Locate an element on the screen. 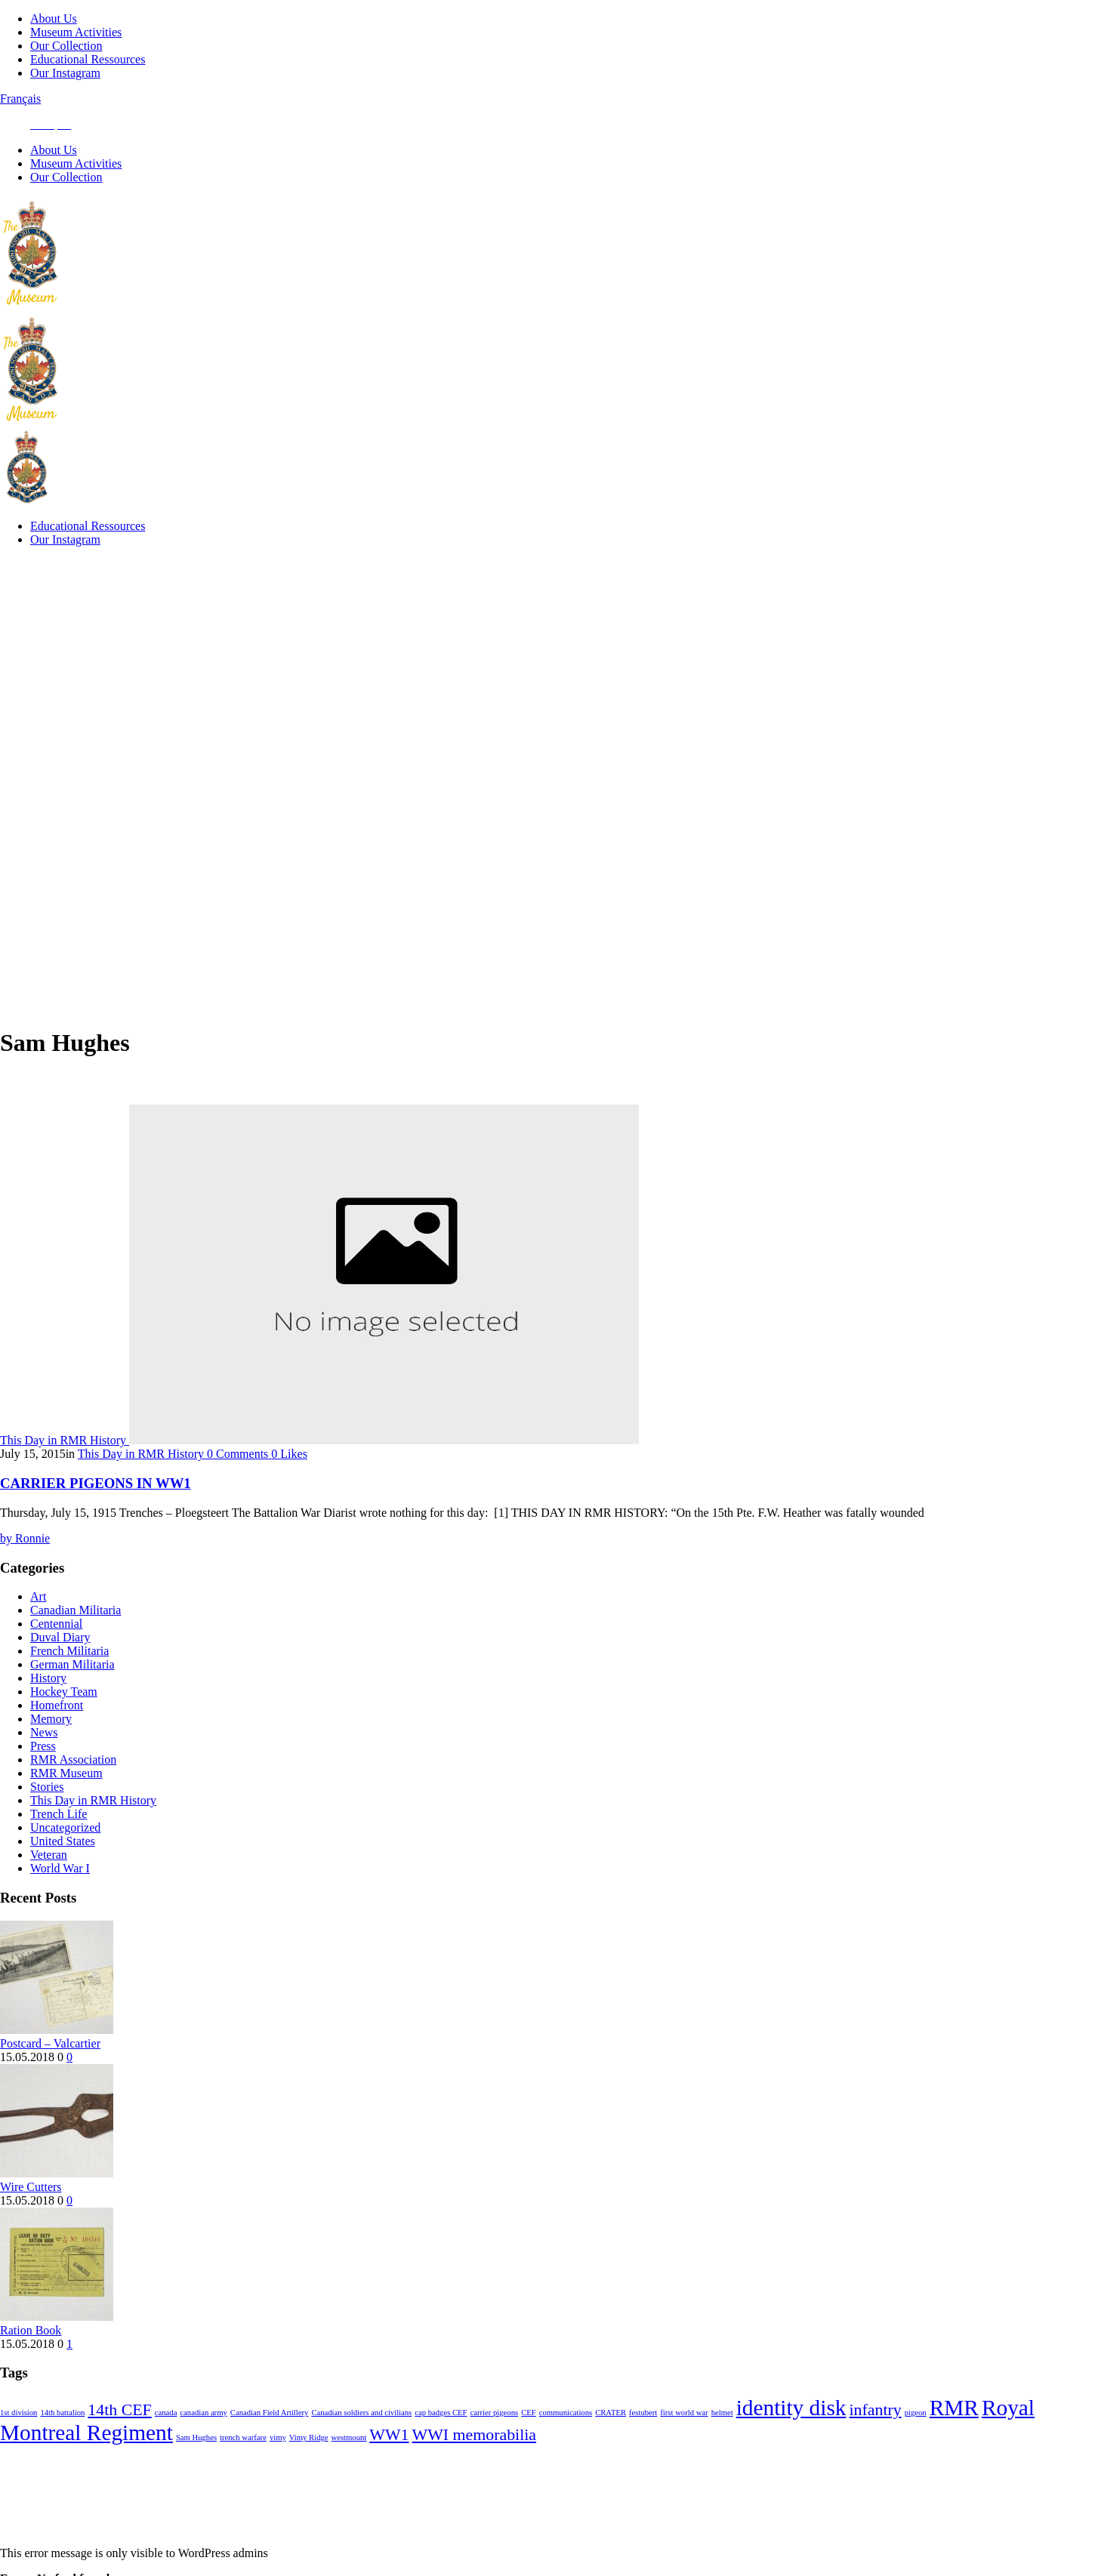 The height and width of the screenshot is (2576, 1095). Art is located at coordinates (38, 1624).